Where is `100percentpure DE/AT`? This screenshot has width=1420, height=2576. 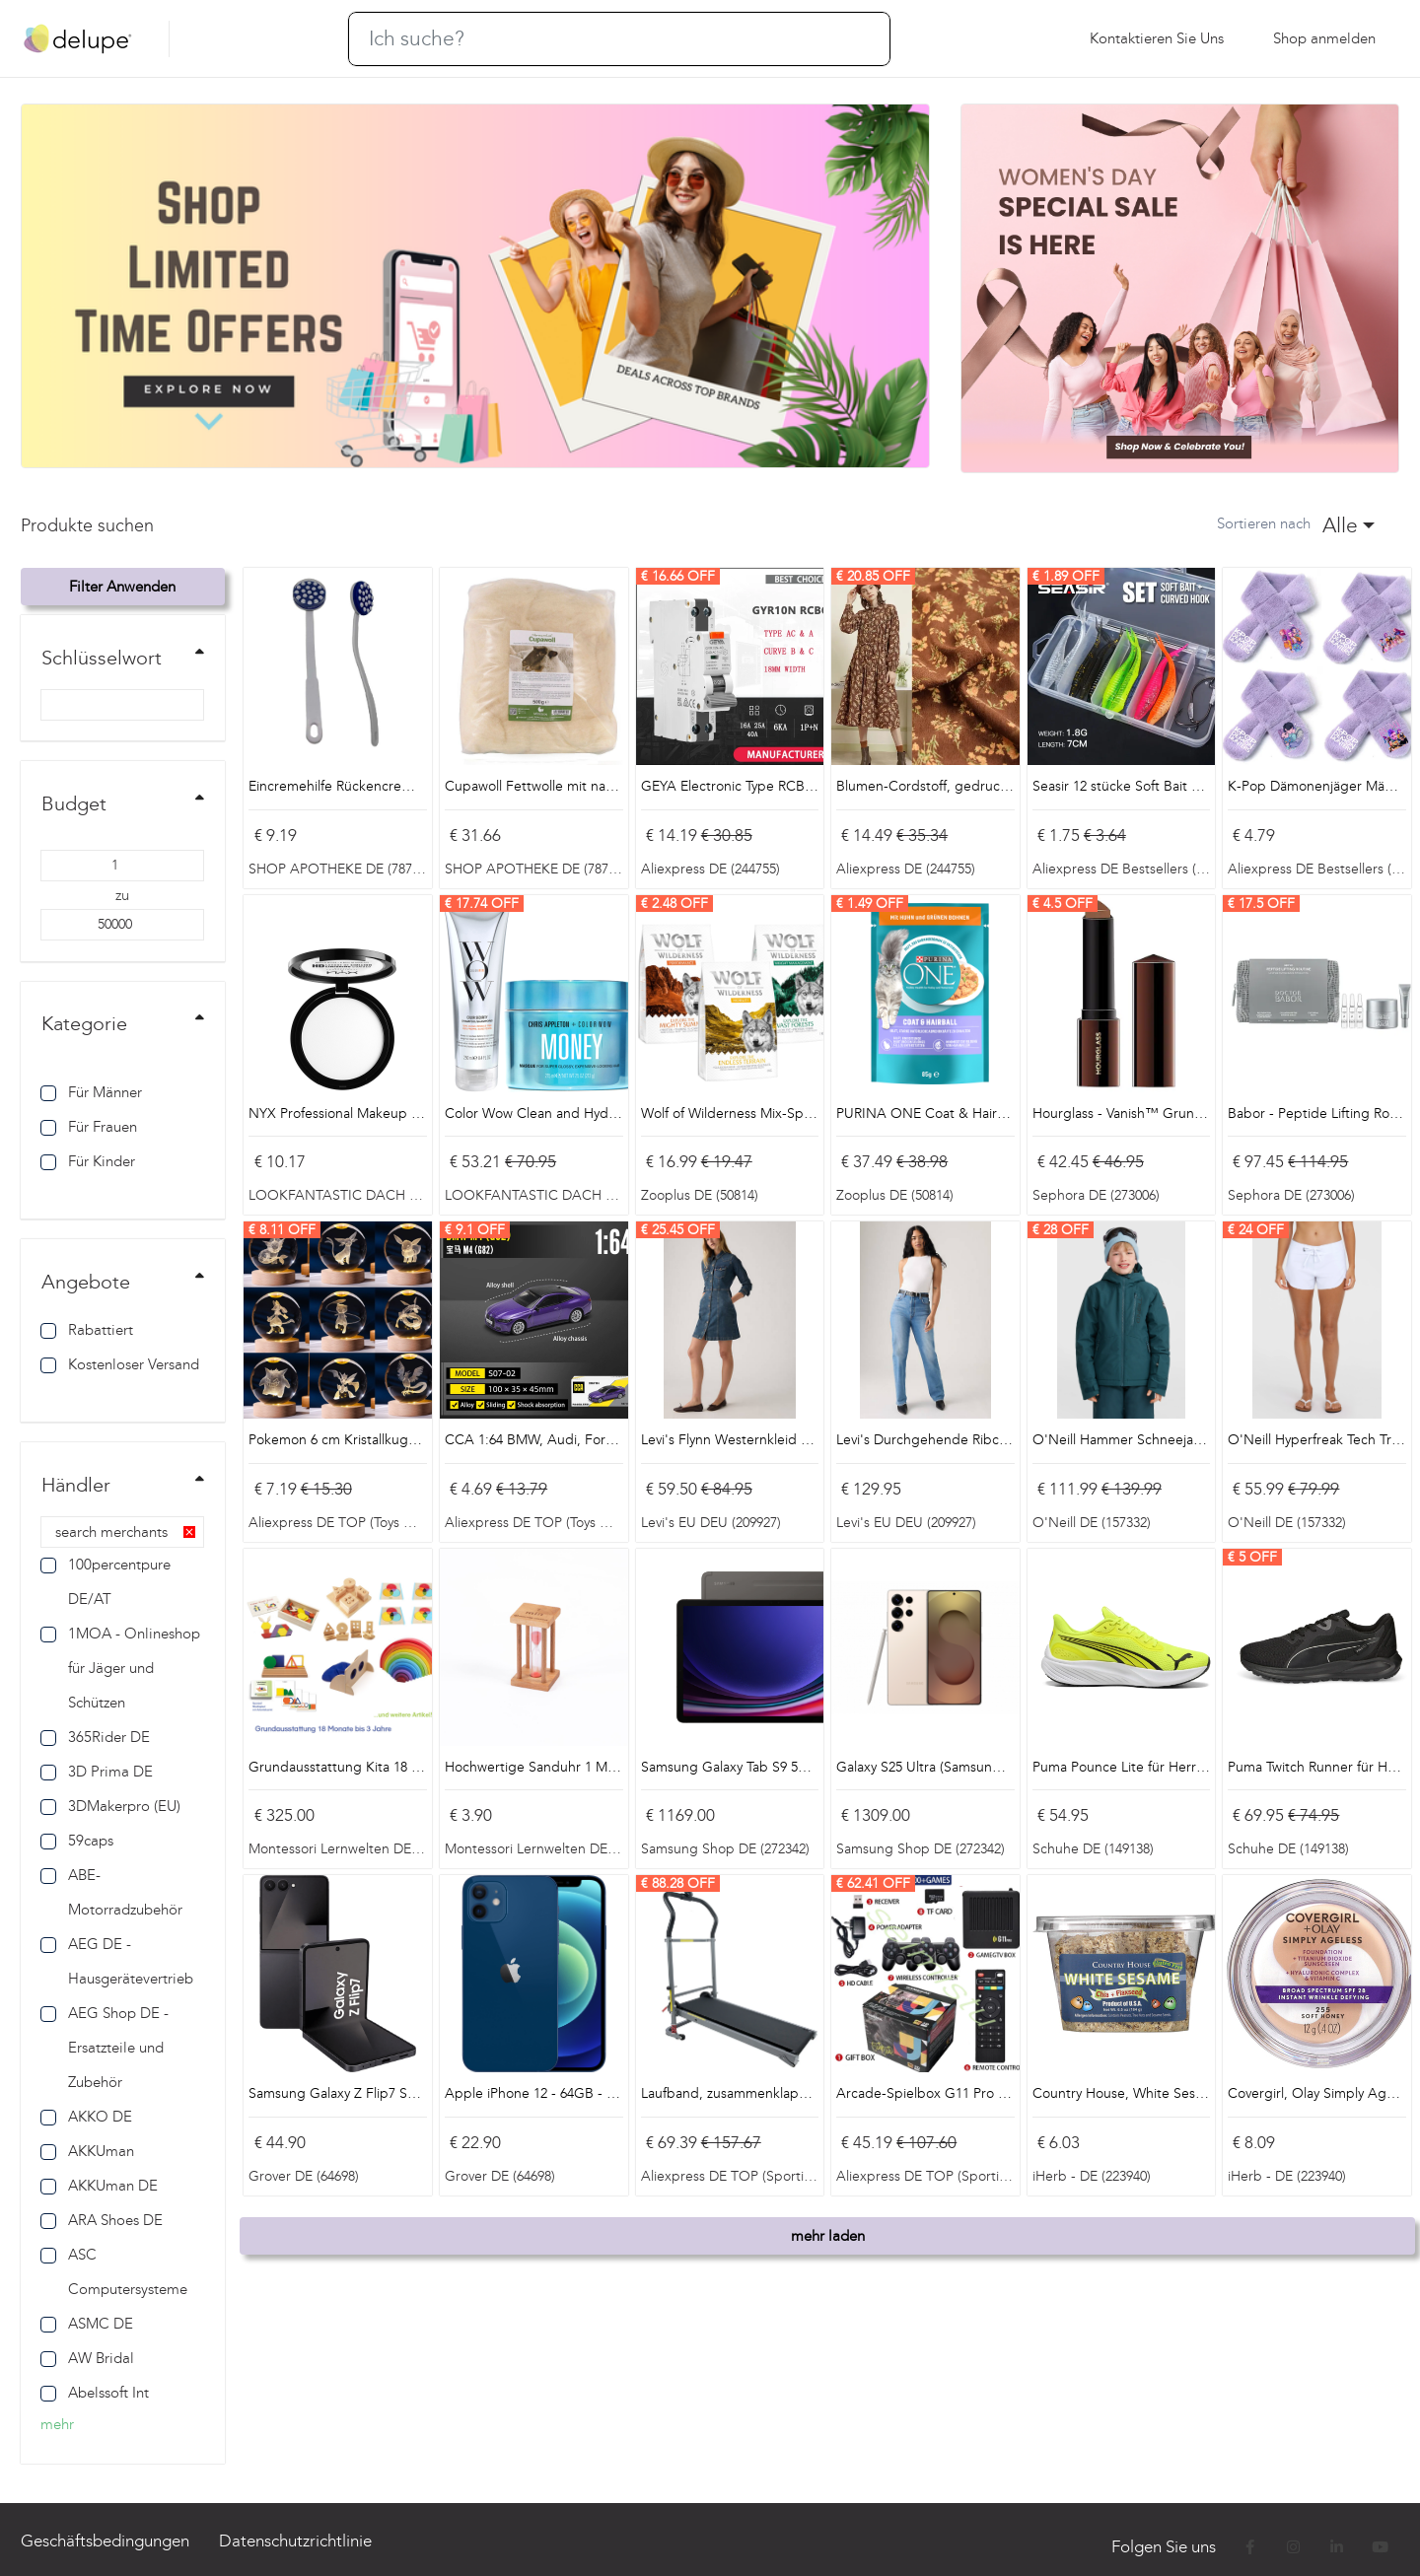
100percentpure DE/AT is located at coordinates (105, 1582).